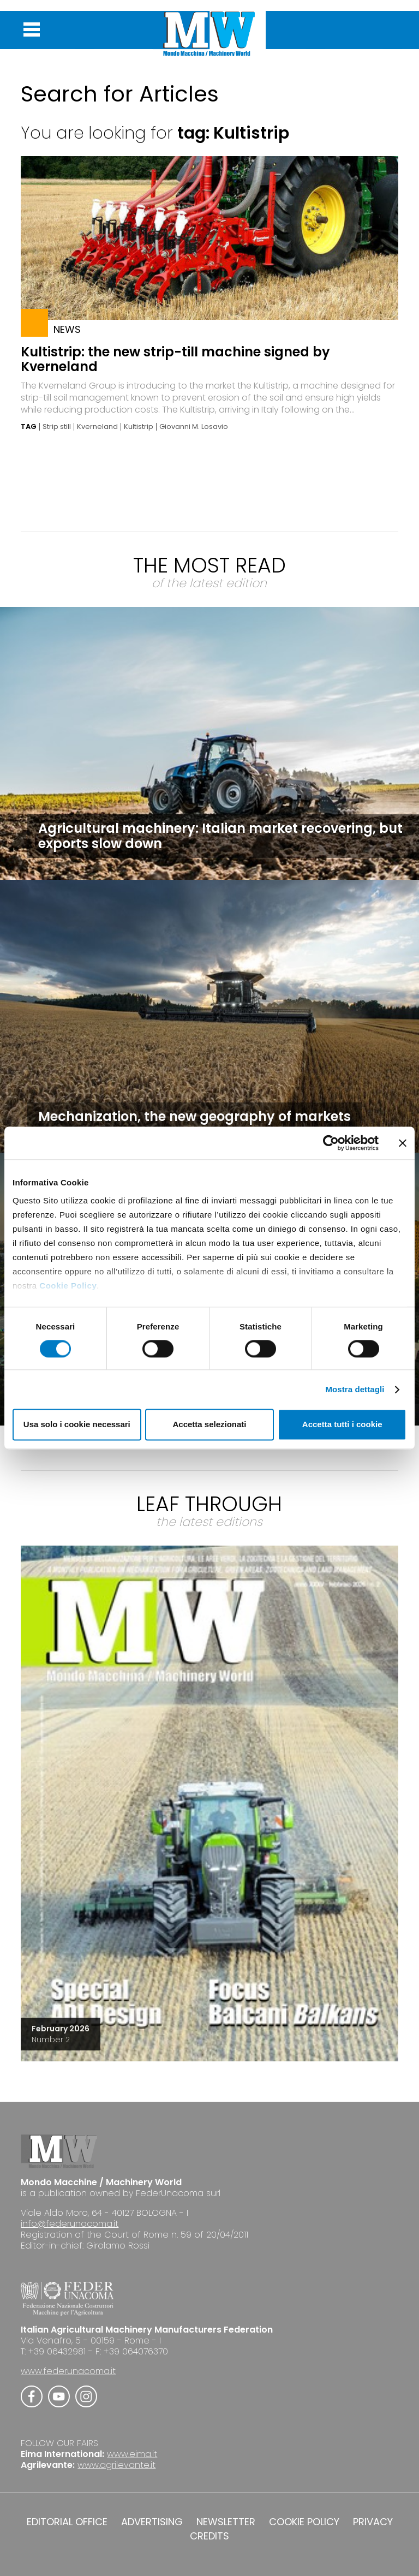 The image size is (419, 2576). Describe the element at coordinates (67, 2522) in the screenshot. I see `EDITORIAL OFFICE` at that location.